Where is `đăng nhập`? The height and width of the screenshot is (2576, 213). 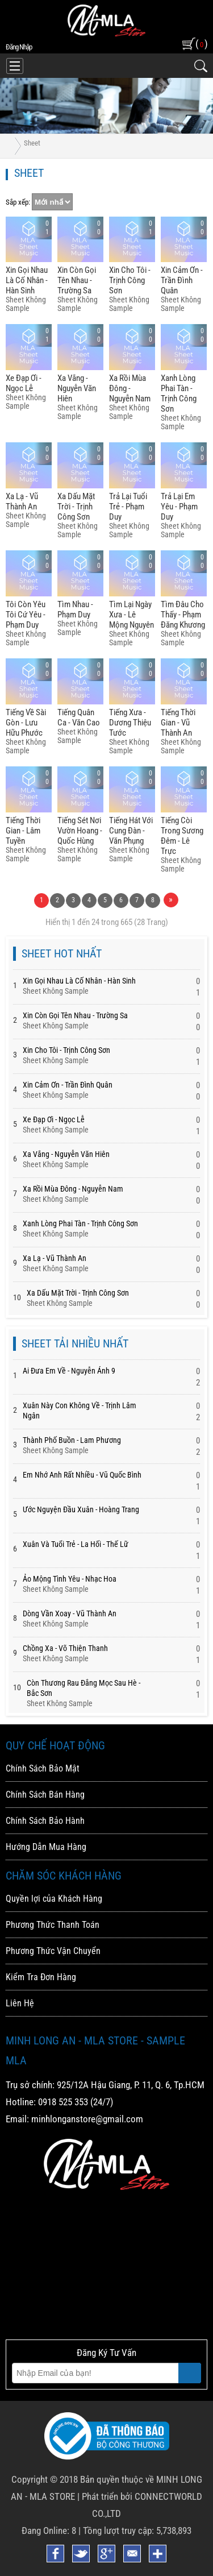 đăng nhập is located at coordinates (19, 47).